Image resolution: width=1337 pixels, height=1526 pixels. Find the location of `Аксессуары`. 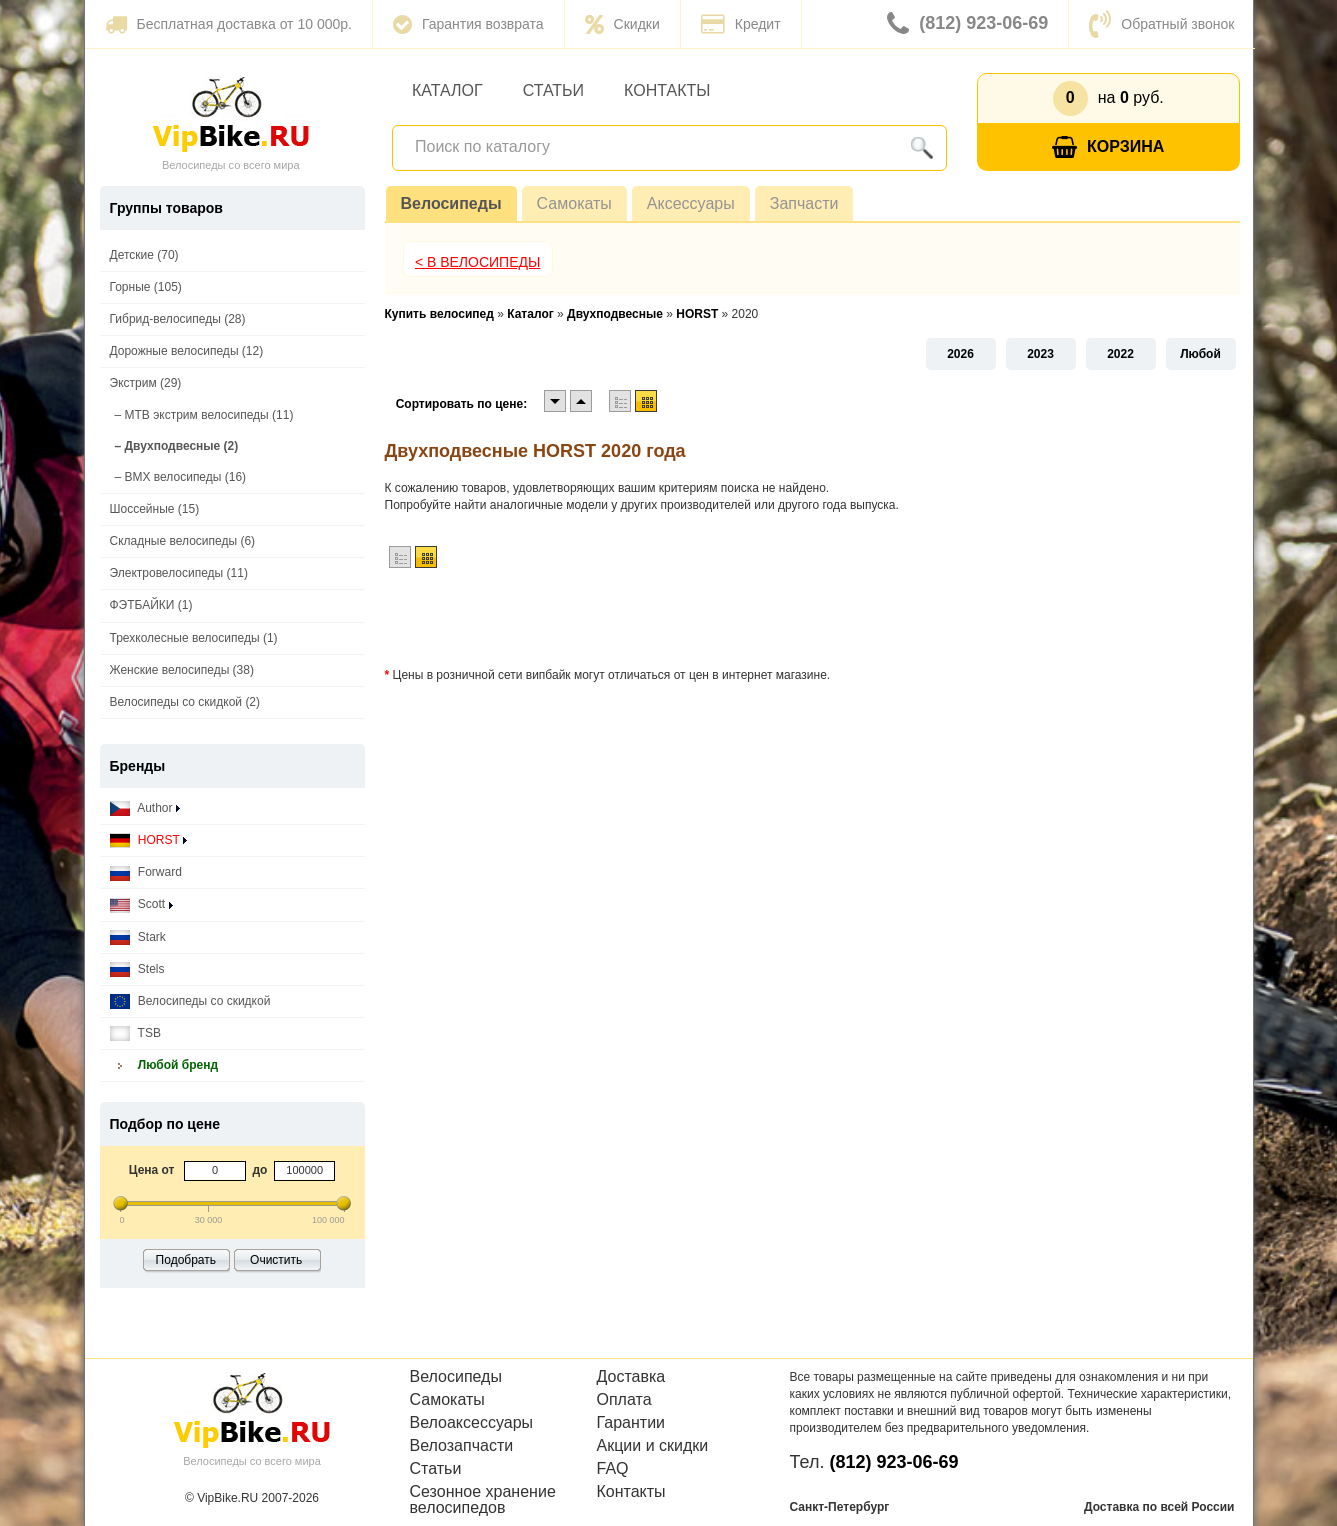

Аксессуары is located at coordinates (691, 203).